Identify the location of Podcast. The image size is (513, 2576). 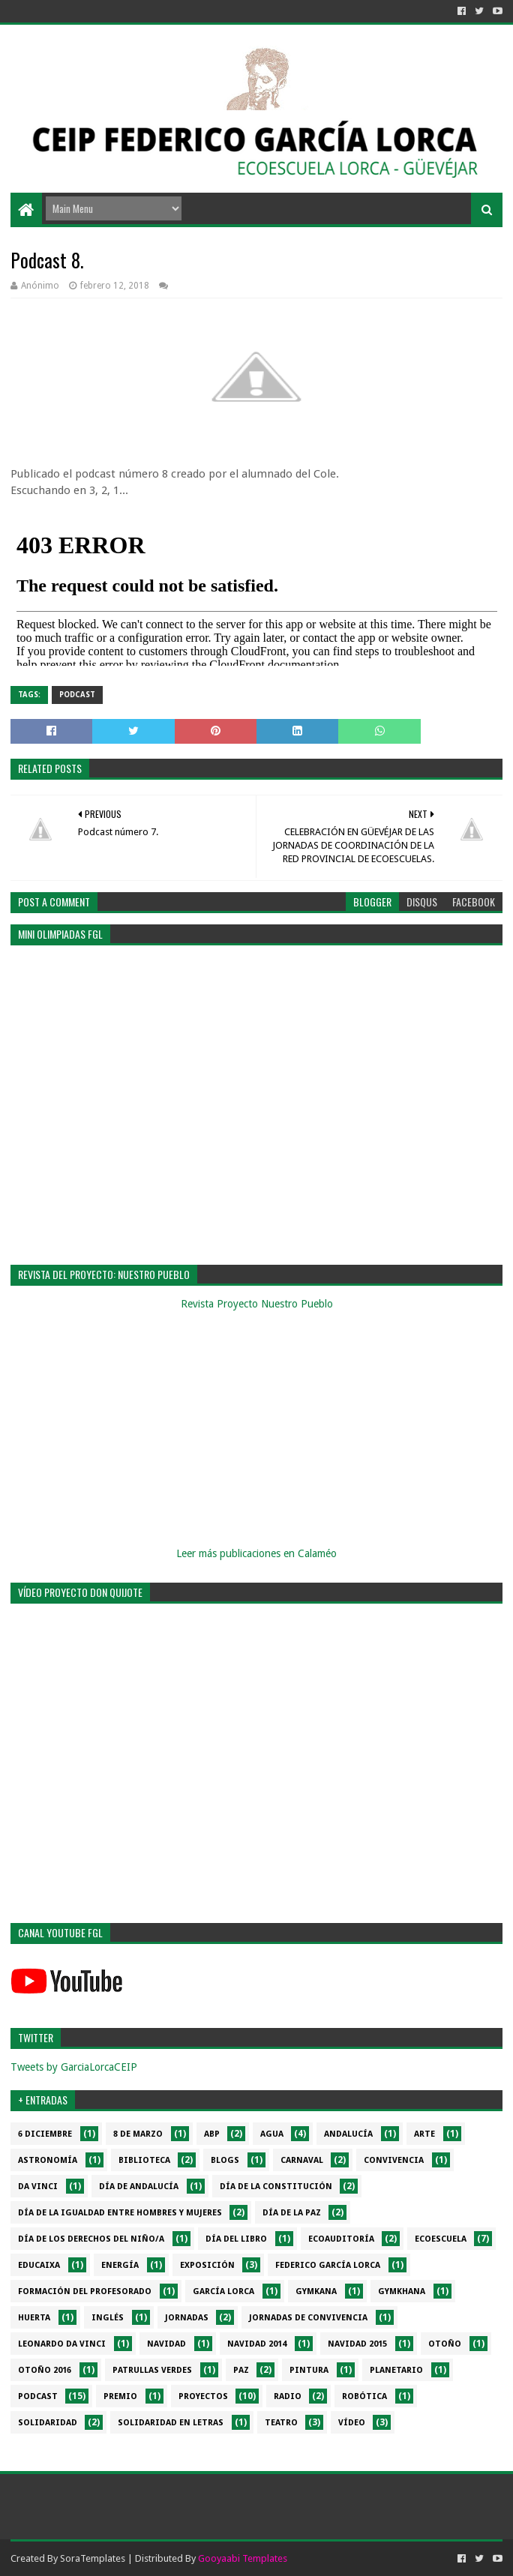
(77, 694).